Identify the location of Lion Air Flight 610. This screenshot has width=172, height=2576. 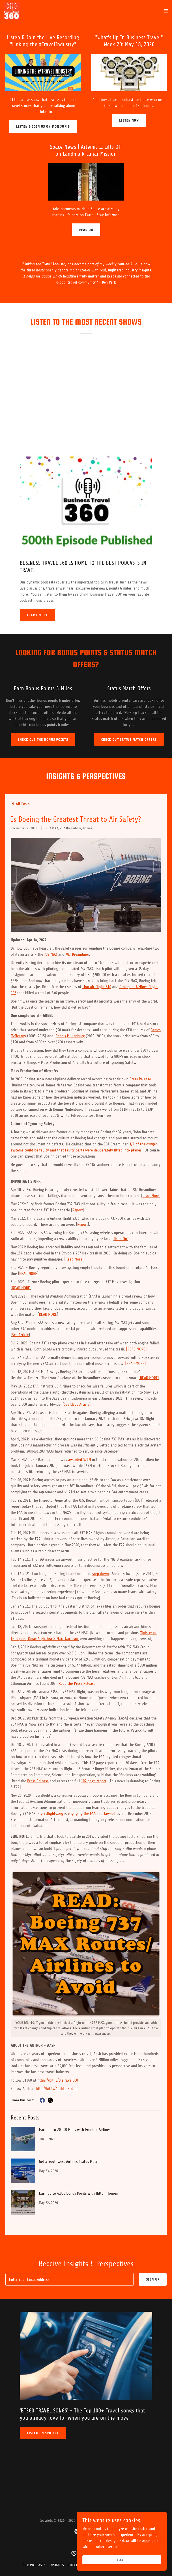
(96, 987).